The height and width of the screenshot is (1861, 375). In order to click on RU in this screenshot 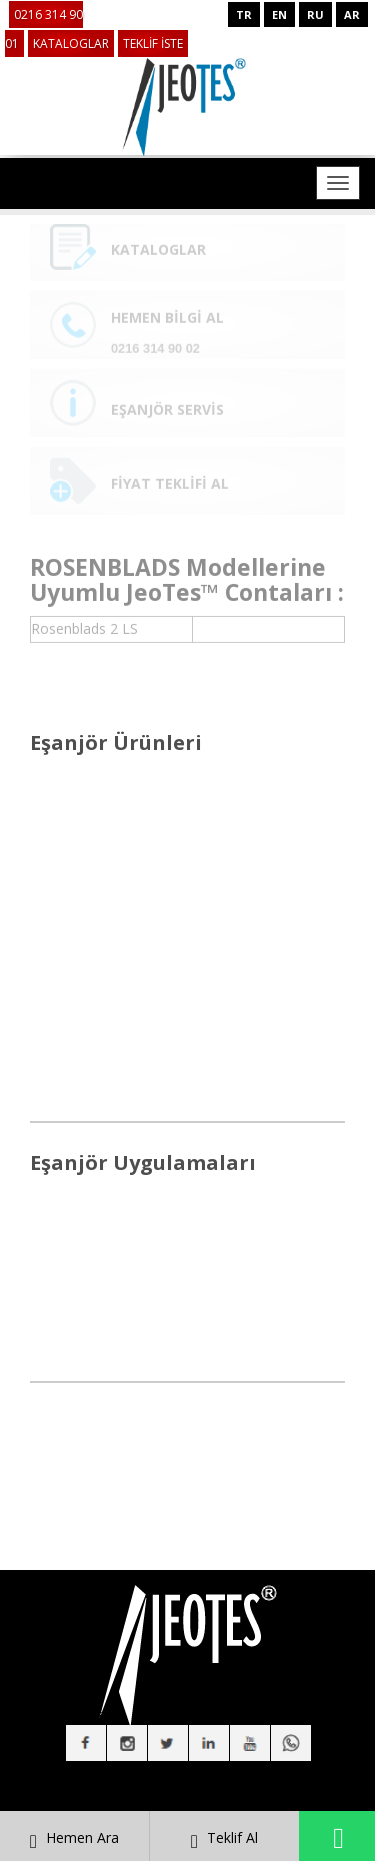, I will do `click(315, 14)`.